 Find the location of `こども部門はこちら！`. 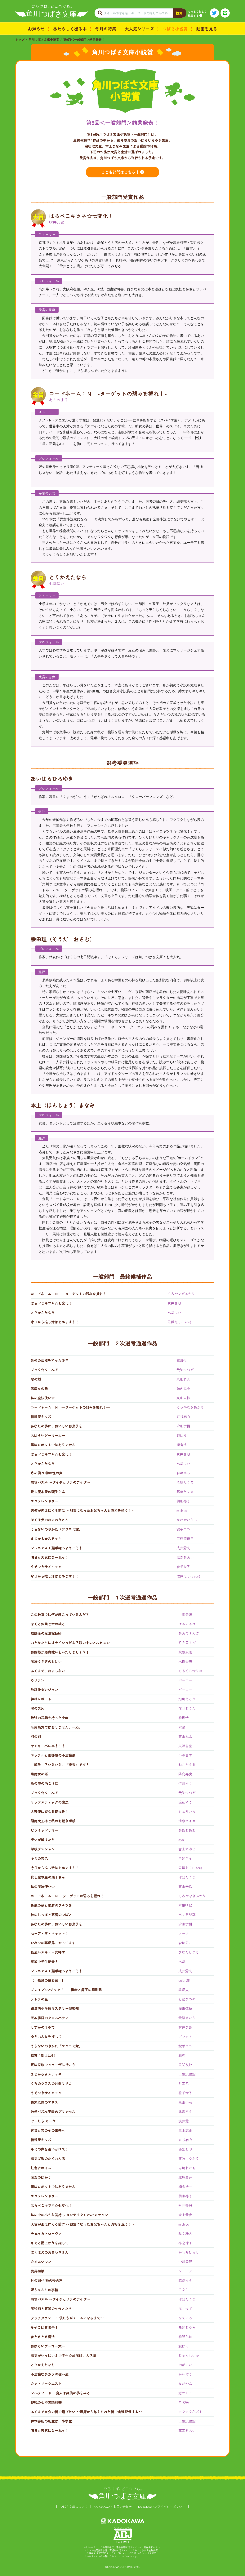

こども部門はこちら！ is located at coordinates (120, 172).